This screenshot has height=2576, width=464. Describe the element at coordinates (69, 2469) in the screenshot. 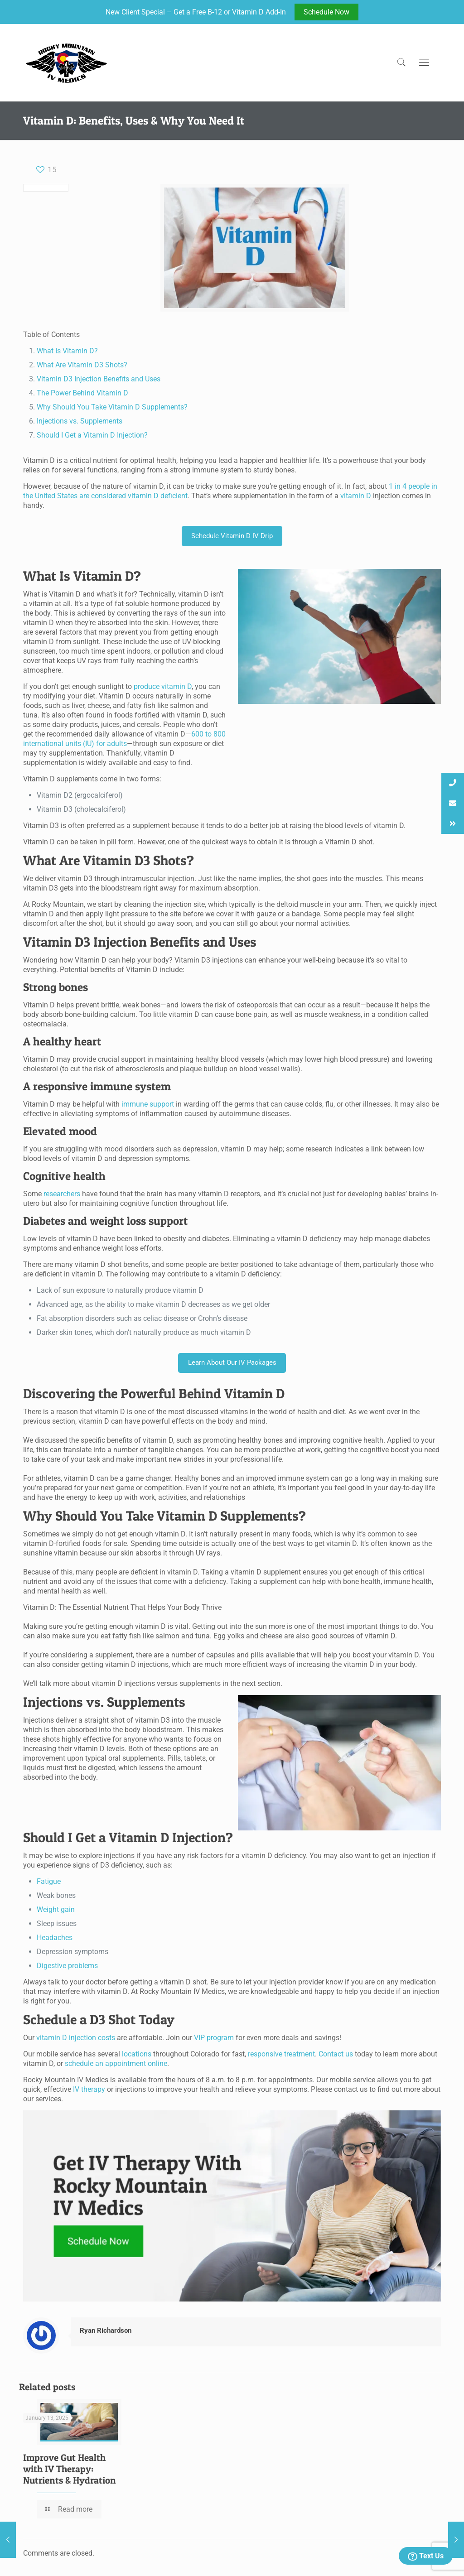

I see `Improve Gut Health with IV Therapy: Nutrients & Hydration` at that location.